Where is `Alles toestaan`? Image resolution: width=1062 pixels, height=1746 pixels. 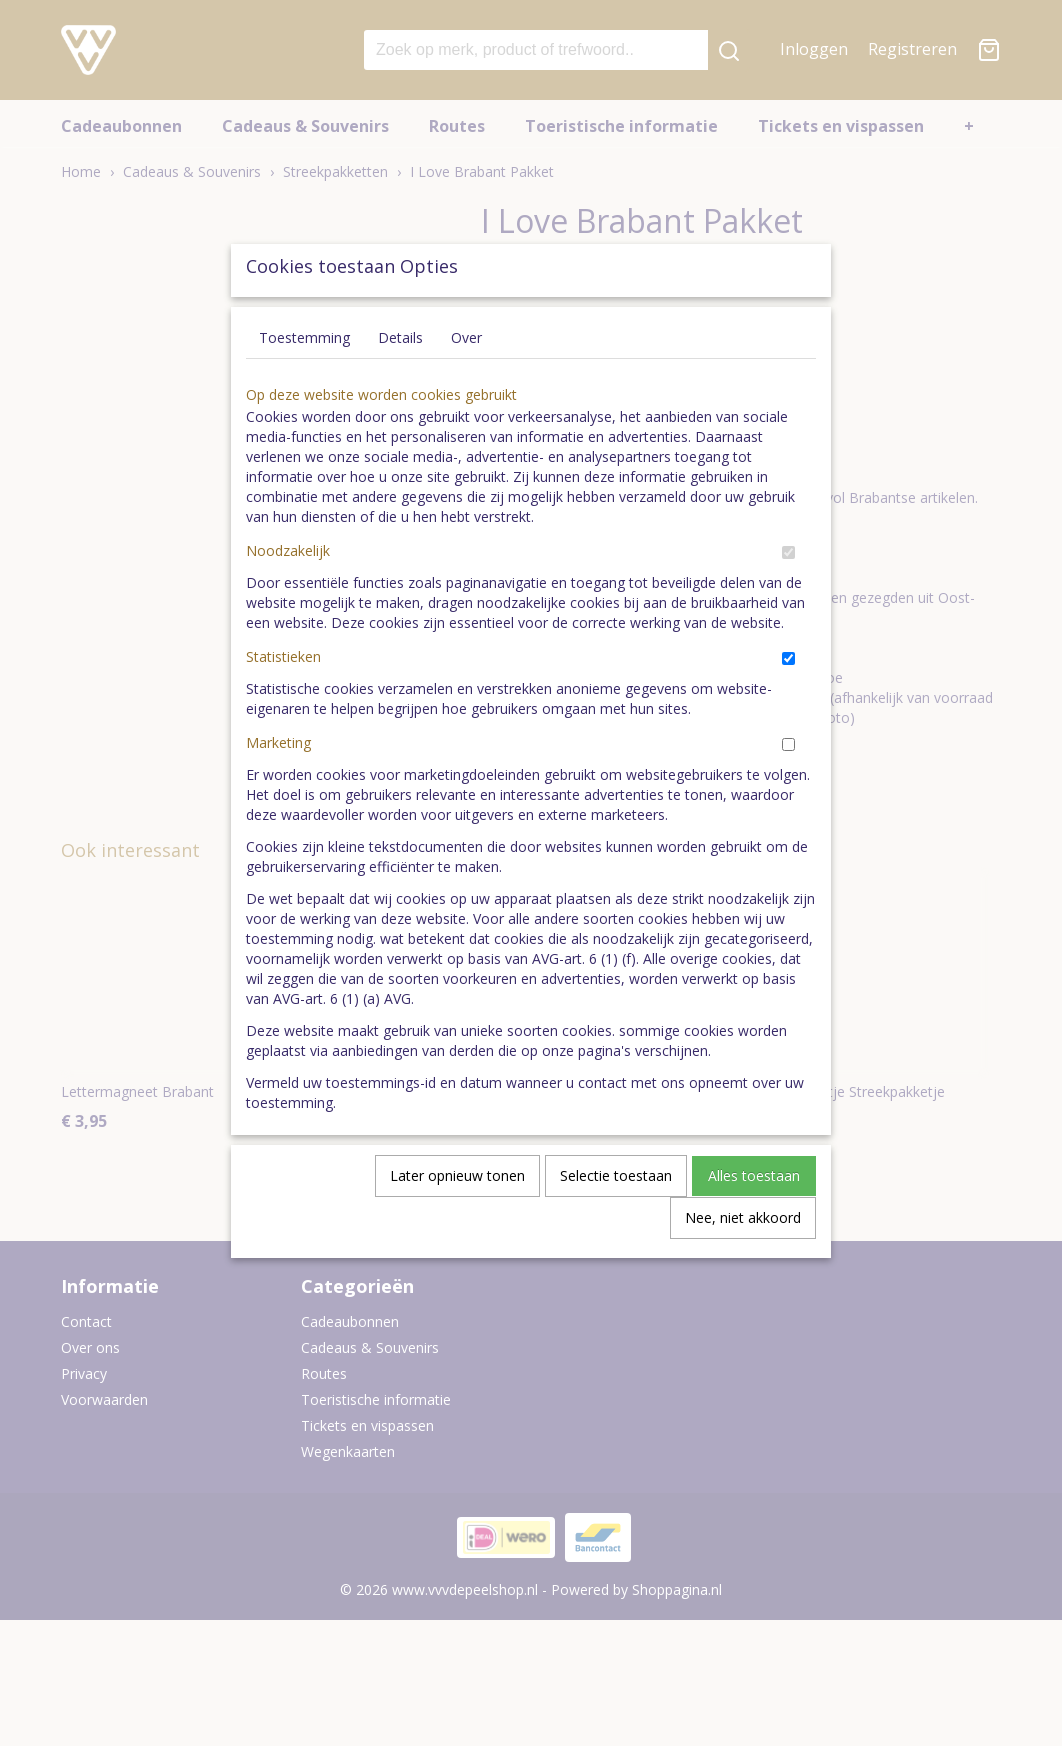
Alles toestaan is located at coordinates (754, 1221).